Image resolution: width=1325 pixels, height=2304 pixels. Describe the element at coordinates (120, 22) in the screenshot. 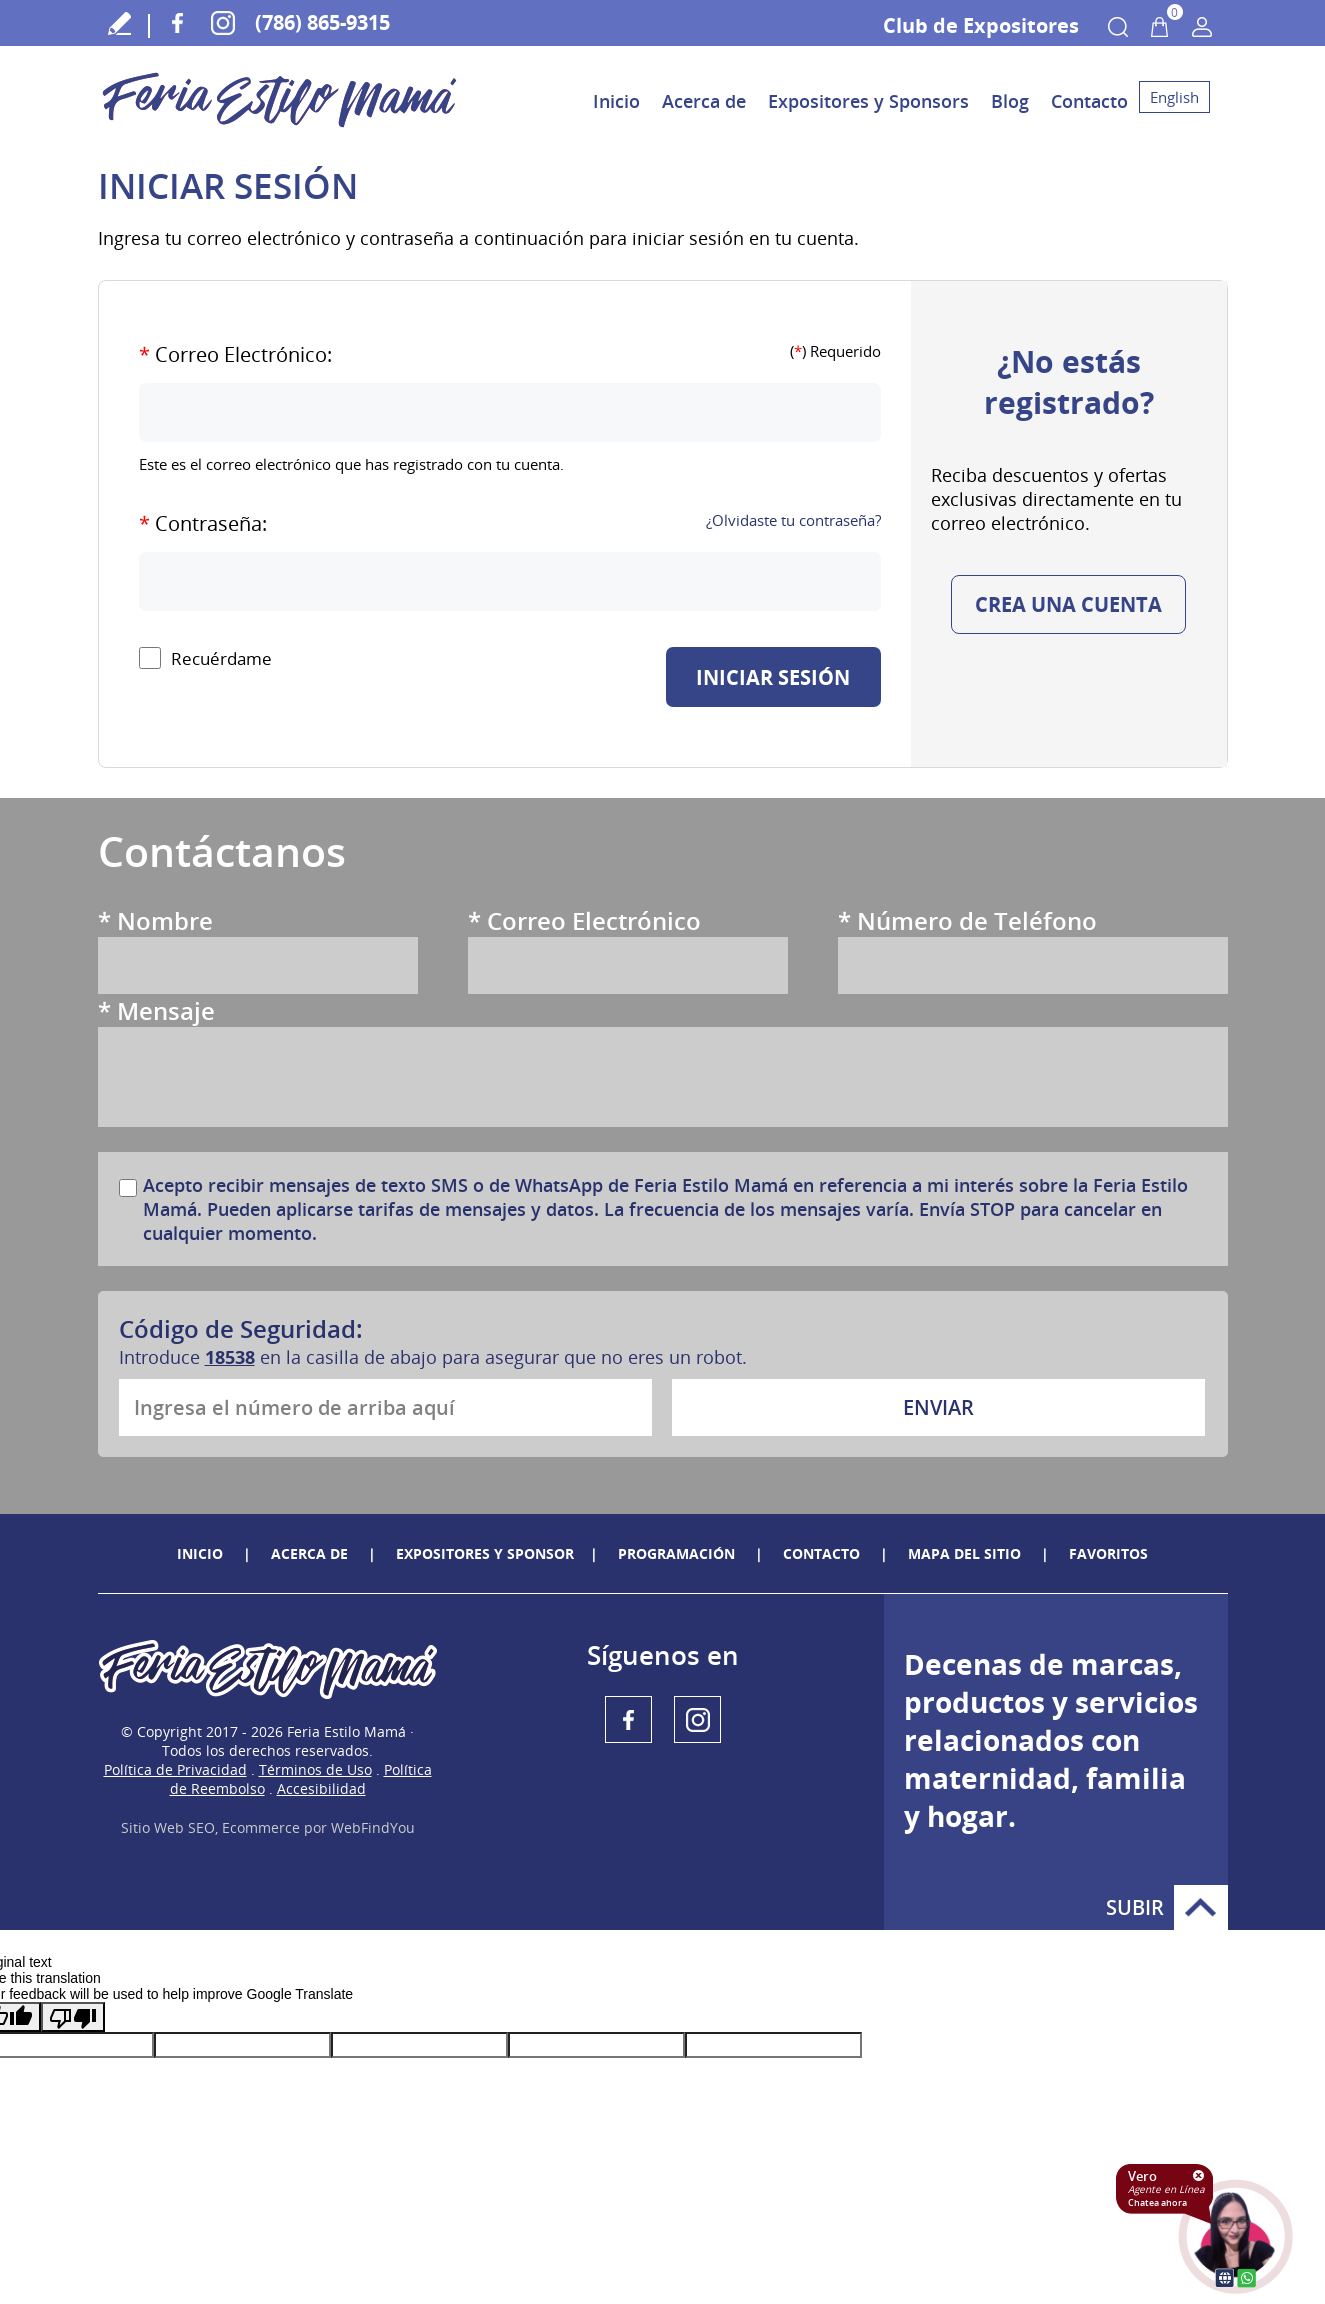

I see `Escribe tu Testimonio [Ir a Escribe tu testimonio]` at that location.